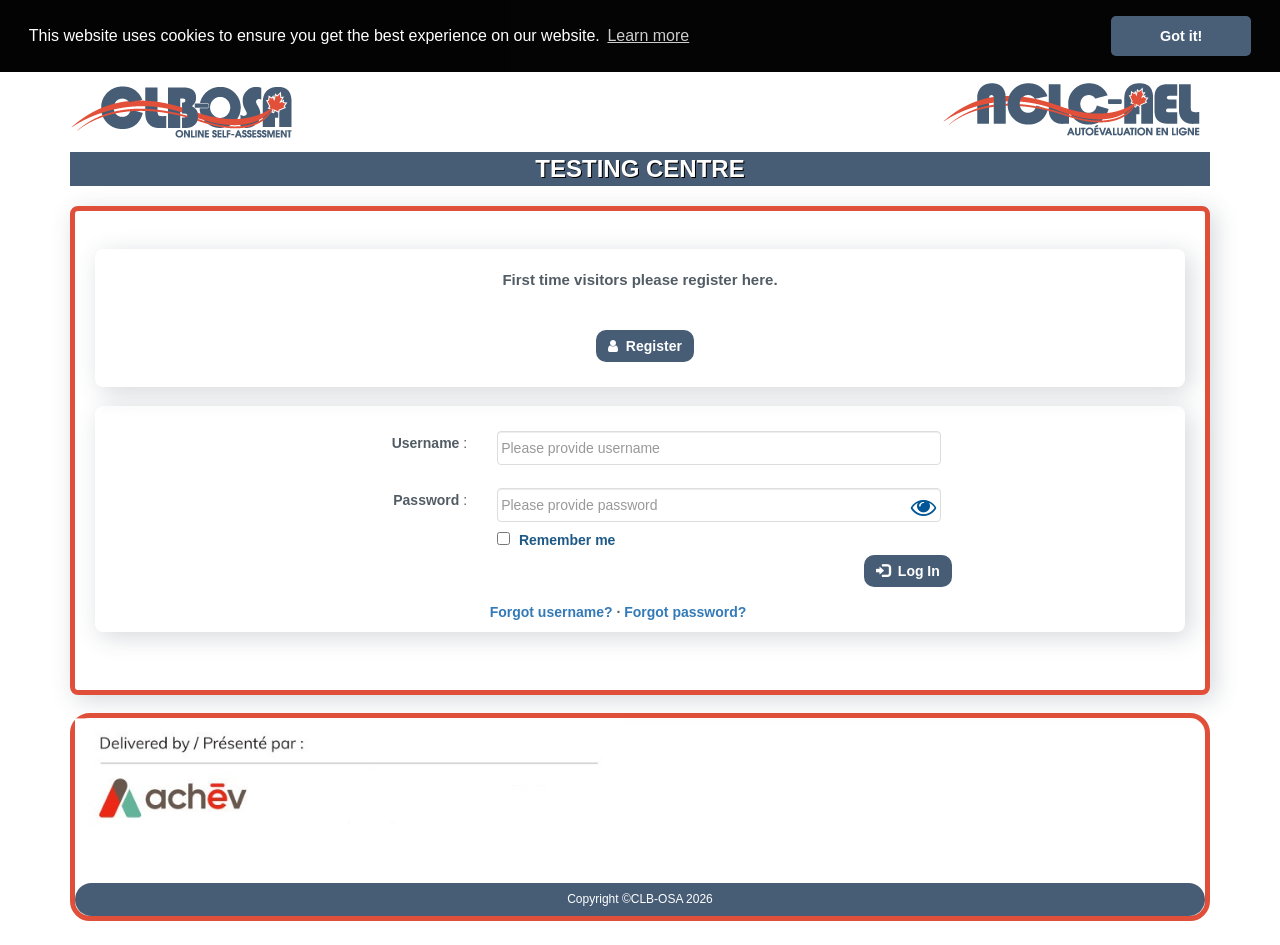 This screenshot has width=1280, height=945. I want to click on Log In, so click(908, 570).